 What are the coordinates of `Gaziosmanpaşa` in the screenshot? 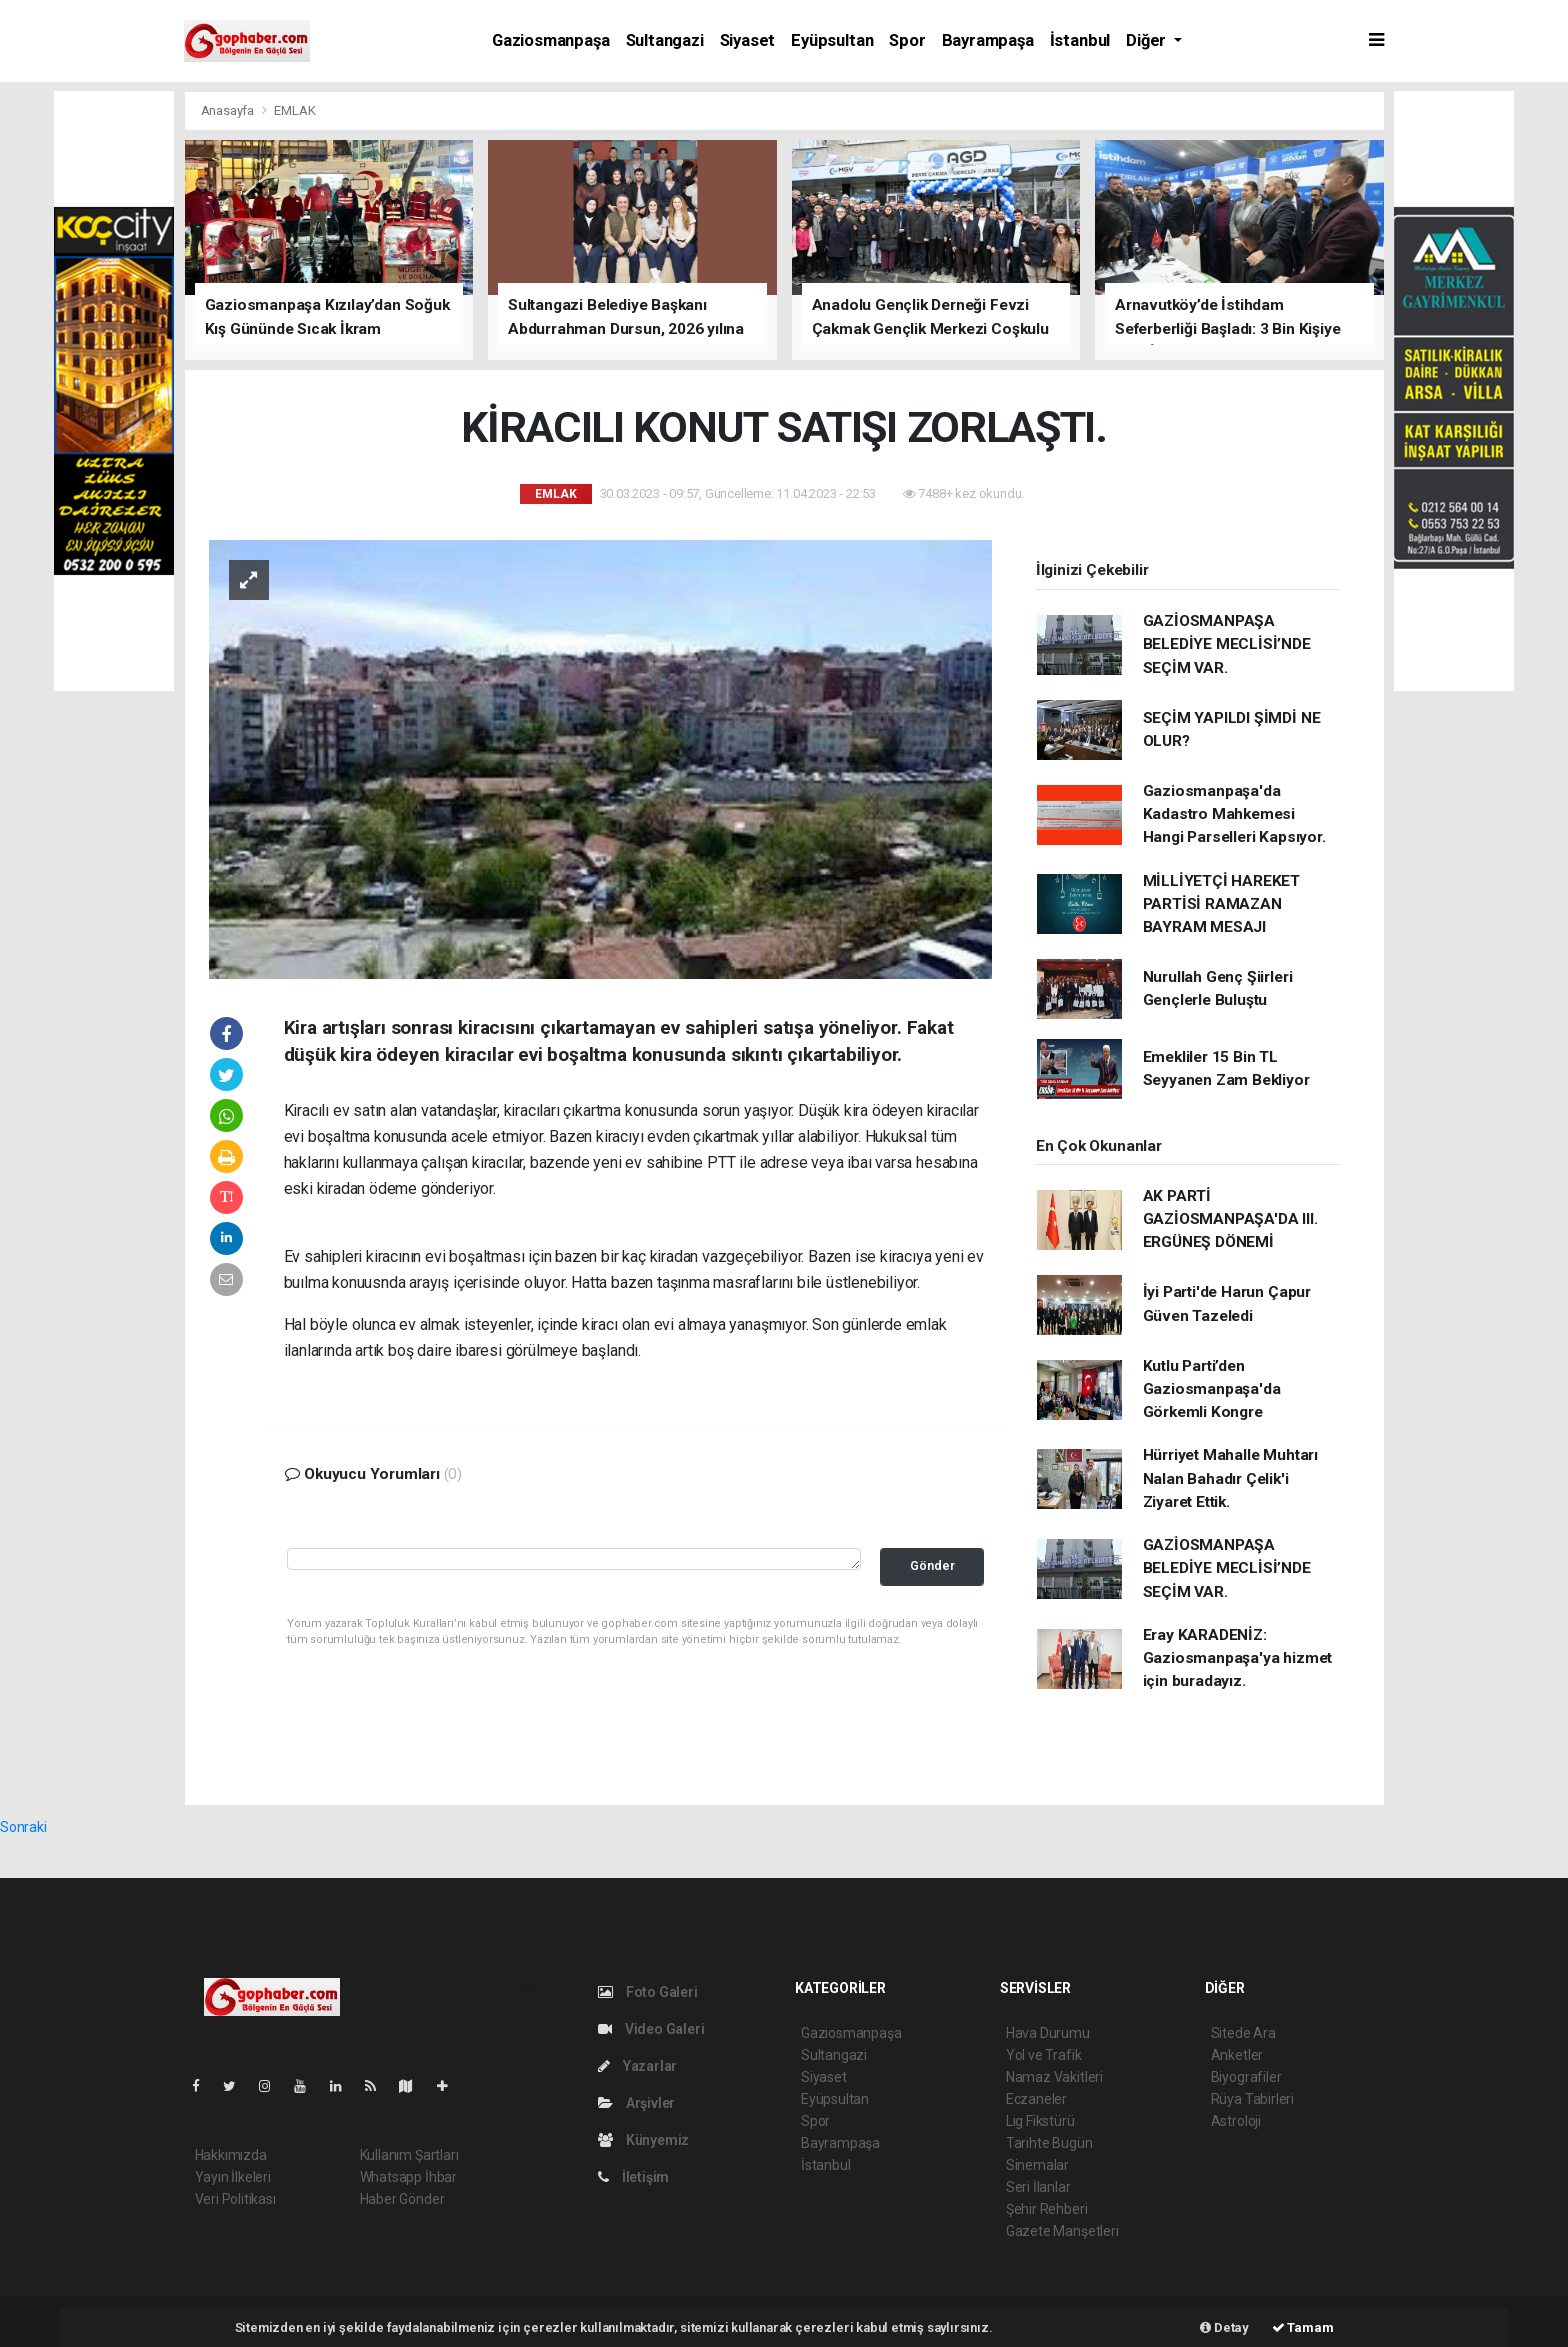 It's located at (551, 40).